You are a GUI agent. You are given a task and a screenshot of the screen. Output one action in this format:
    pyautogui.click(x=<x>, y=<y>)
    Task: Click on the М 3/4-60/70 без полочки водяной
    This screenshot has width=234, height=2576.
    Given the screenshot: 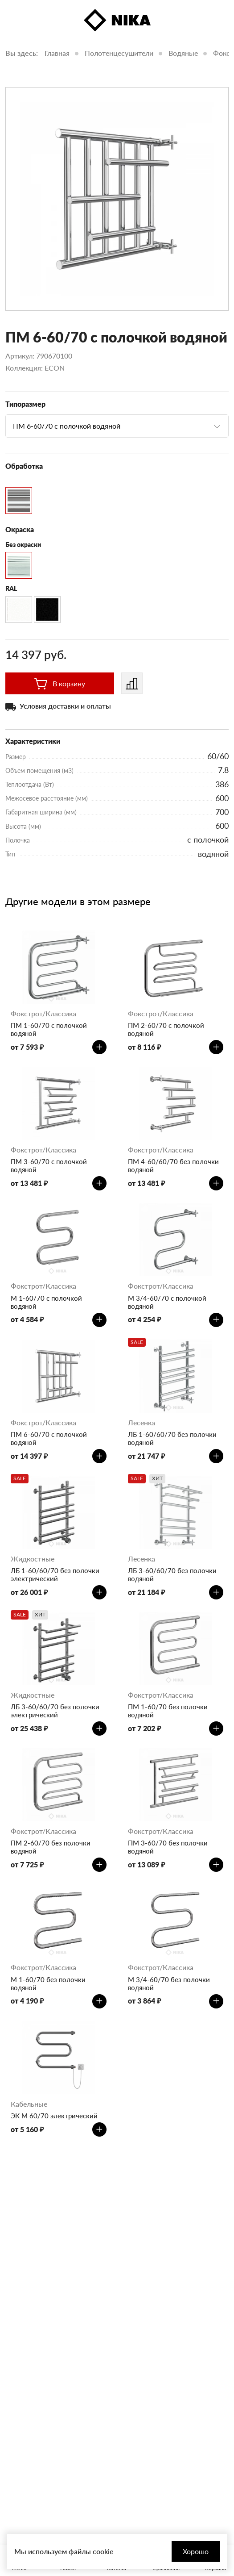 What is the action you would take?
    pyautogui.click(x=169, y=1983)
    